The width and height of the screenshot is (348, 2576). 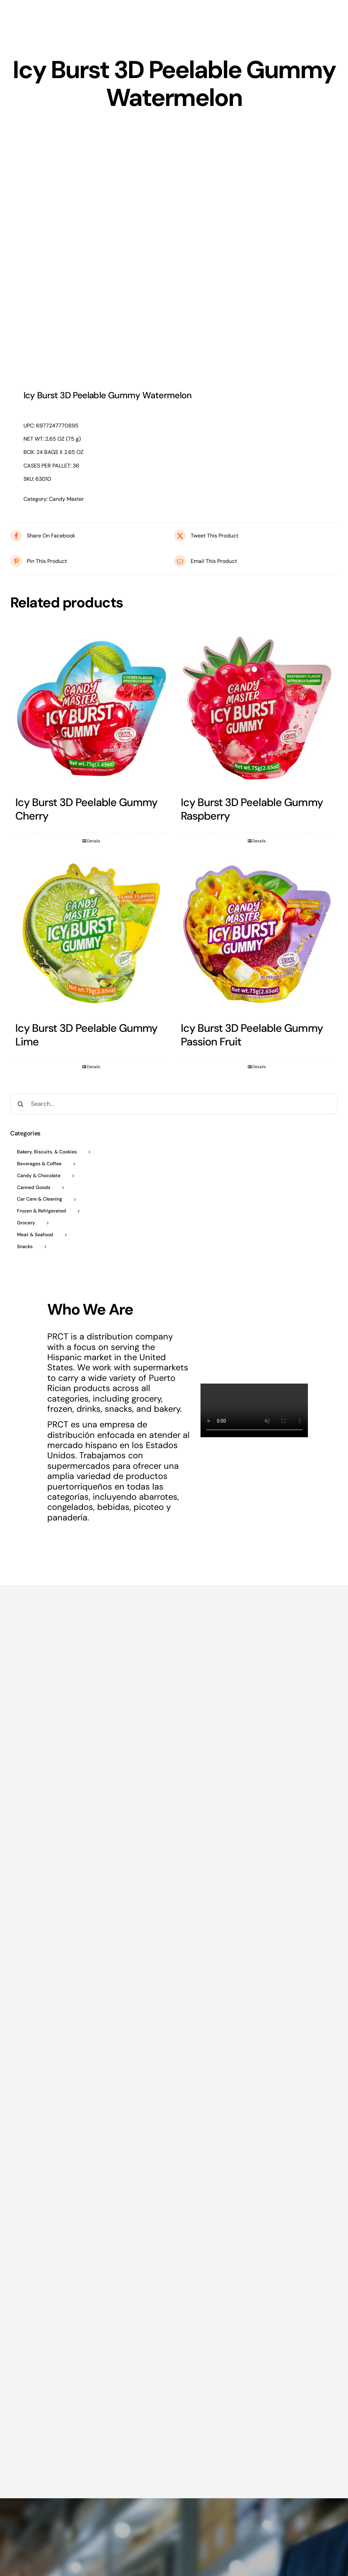 I want to click on [Search...], so click(x=174, y=1104).